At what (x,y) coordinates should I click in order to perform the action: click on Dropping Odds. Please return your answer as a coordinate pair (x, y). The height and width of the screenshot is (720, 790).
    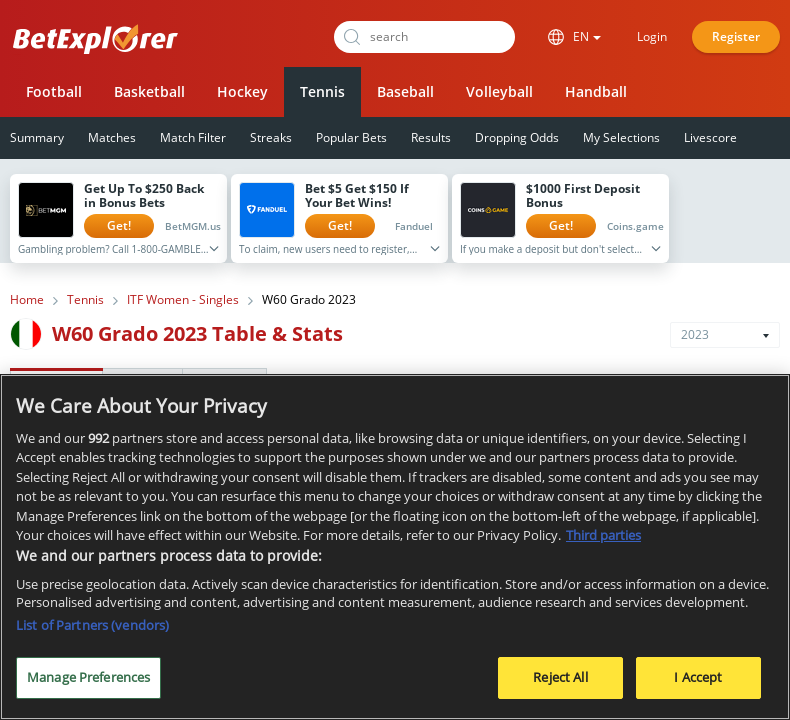
    Looking at the image, I should click on (517, 137).